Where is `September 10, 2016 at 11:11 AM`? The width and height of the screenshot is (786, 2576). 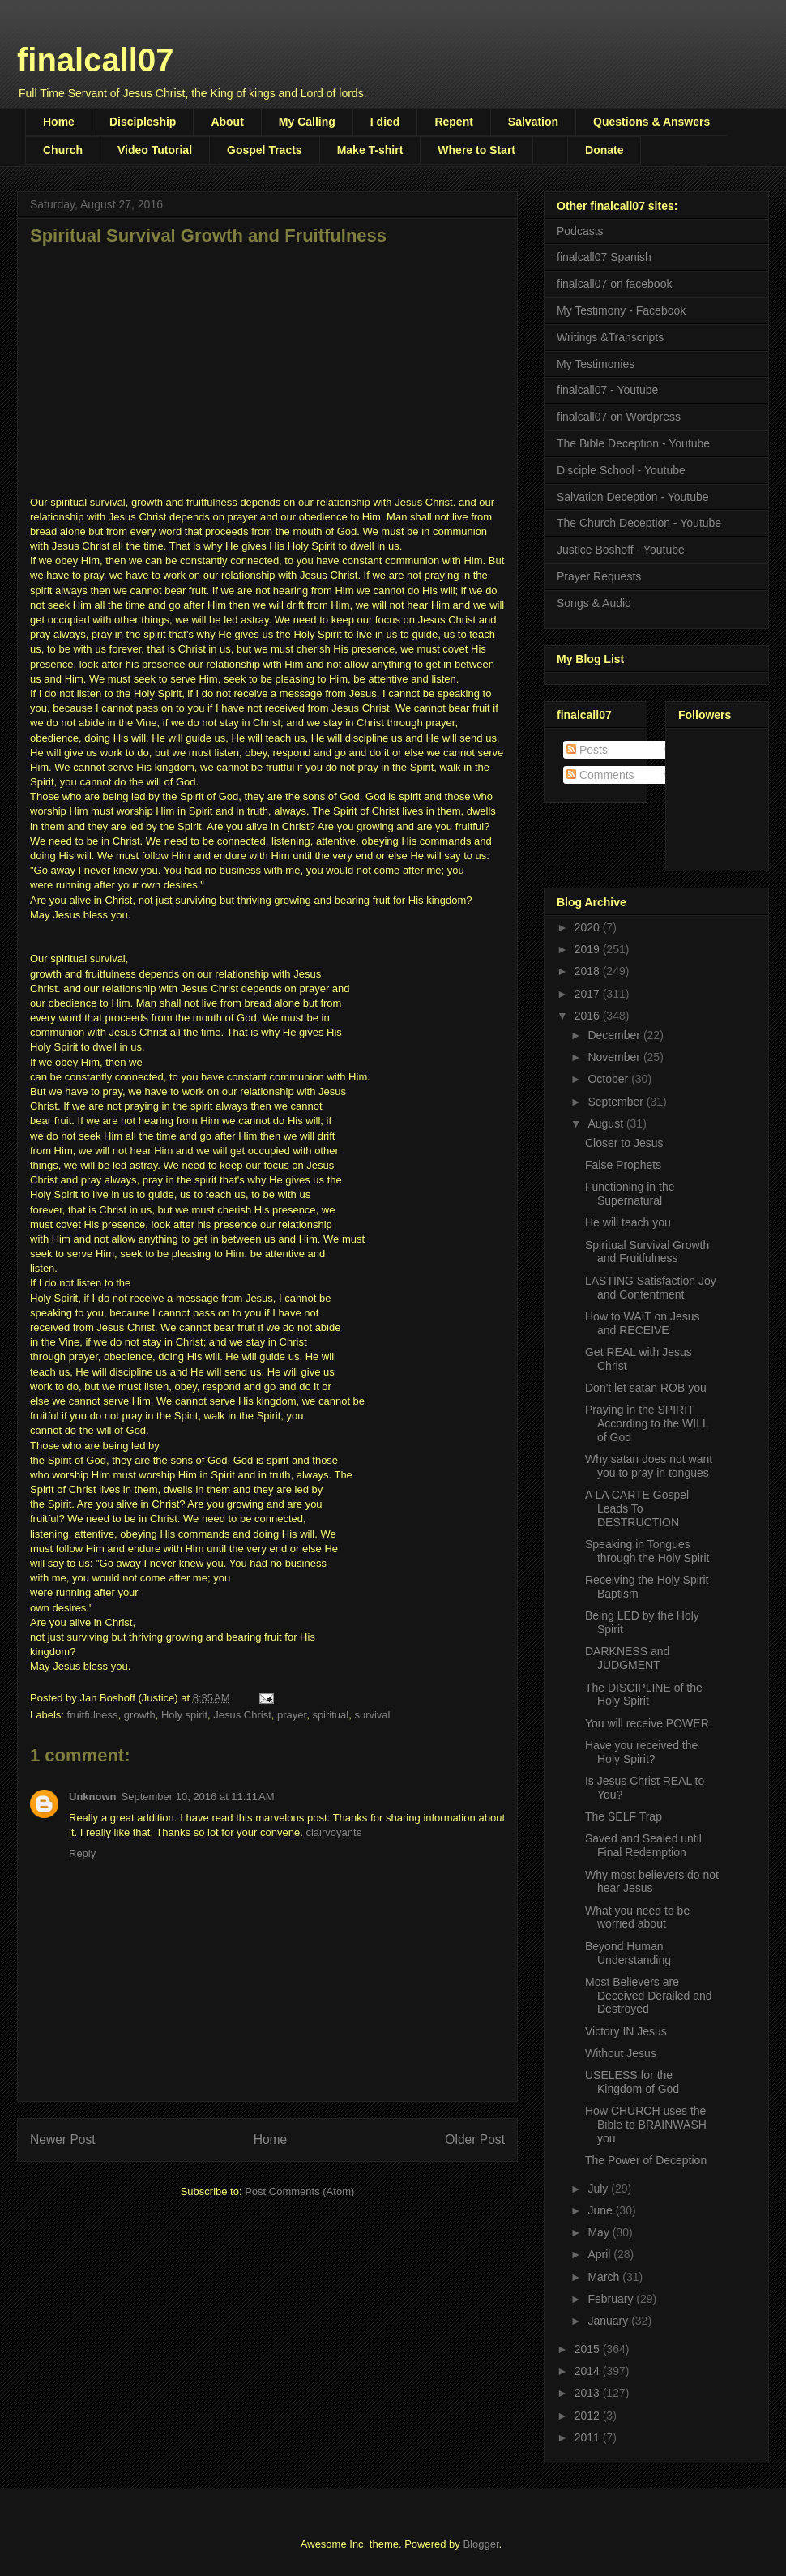 September 10, 2016 at 11:11 AM is located at coordinates (198, 1797).